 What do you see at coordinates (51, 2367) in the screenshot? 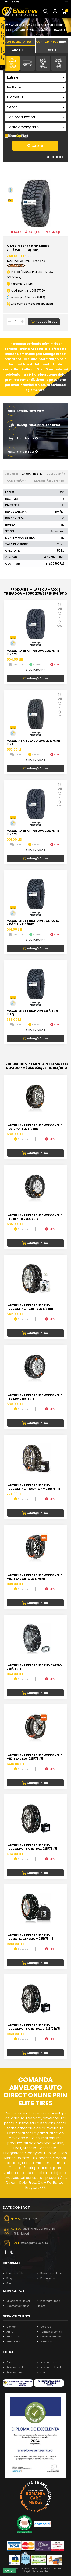
I see `Anvelope Ploiesti` at bounding box center [51, 2367].